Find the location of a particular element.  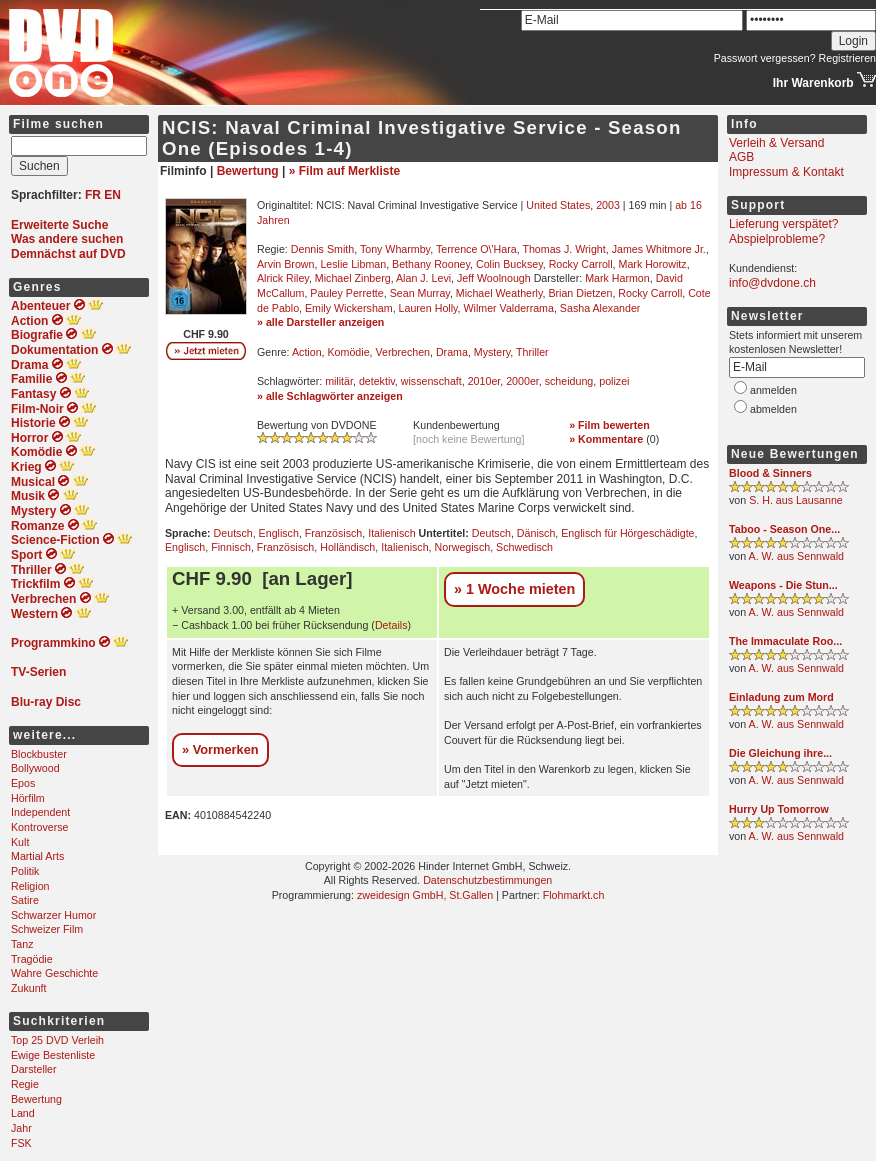

Sasha Alexander is located at coordinates (600, 308).